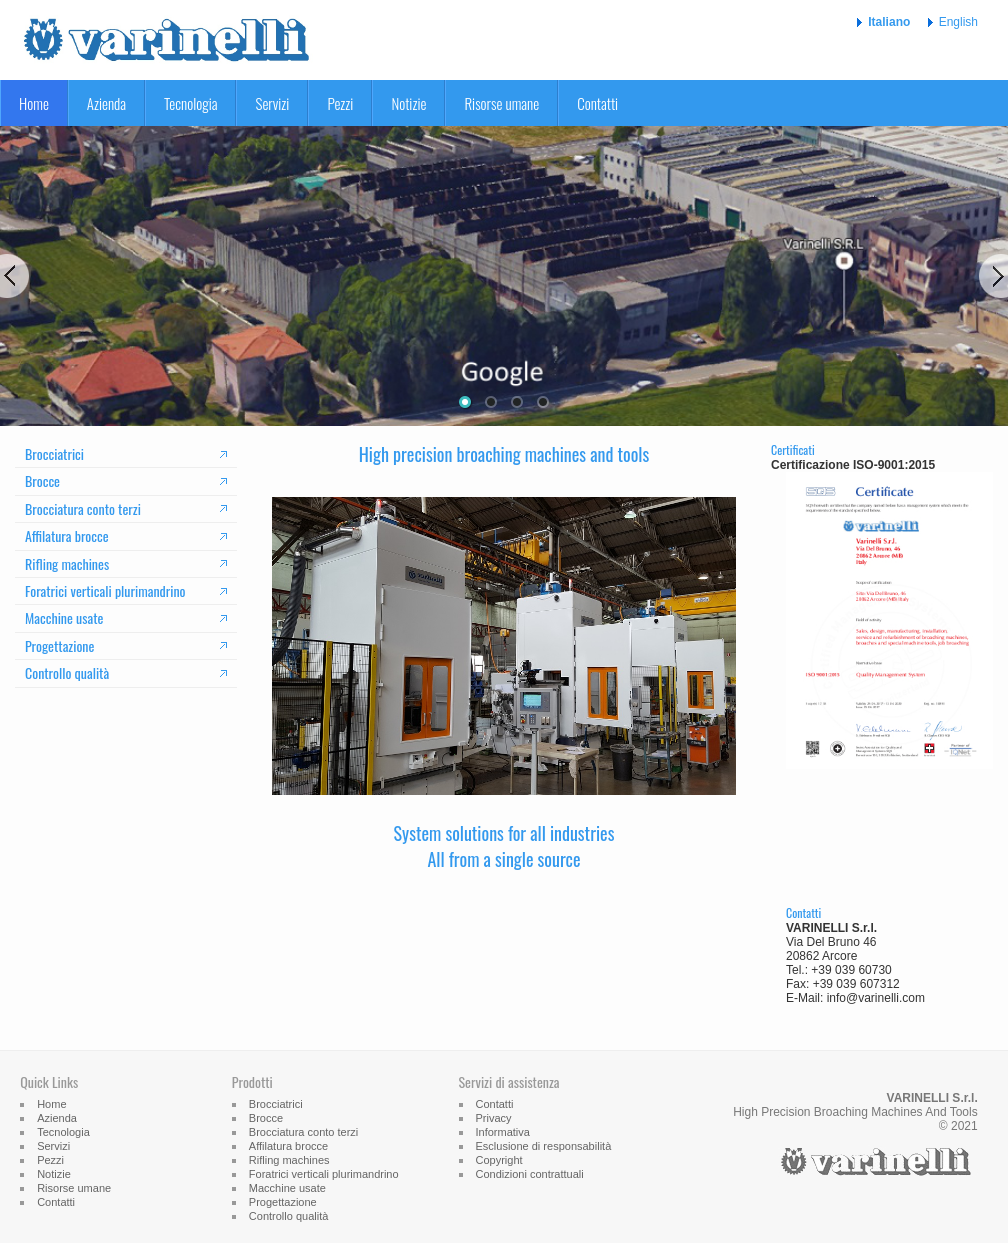 Image resolution: width=1008 pixels, height=1243 pixels. What do you see at coordinates (34, 103) in the screenshot?
I see `Home` at bounding box center [34, 103].